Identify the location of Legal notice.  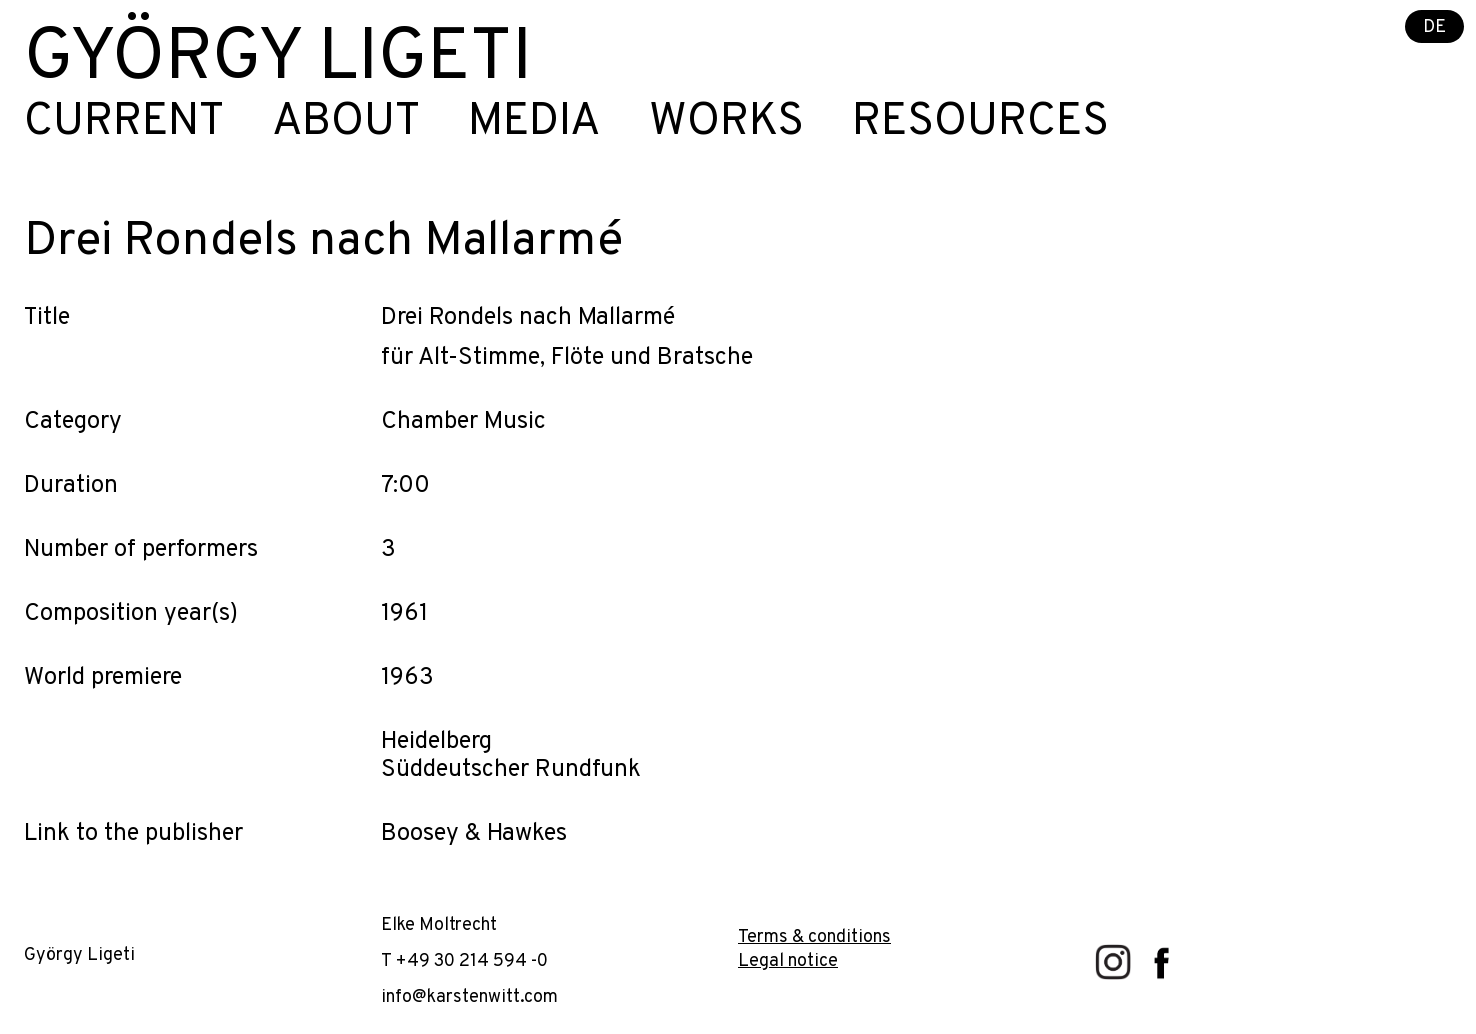
(788, 961).